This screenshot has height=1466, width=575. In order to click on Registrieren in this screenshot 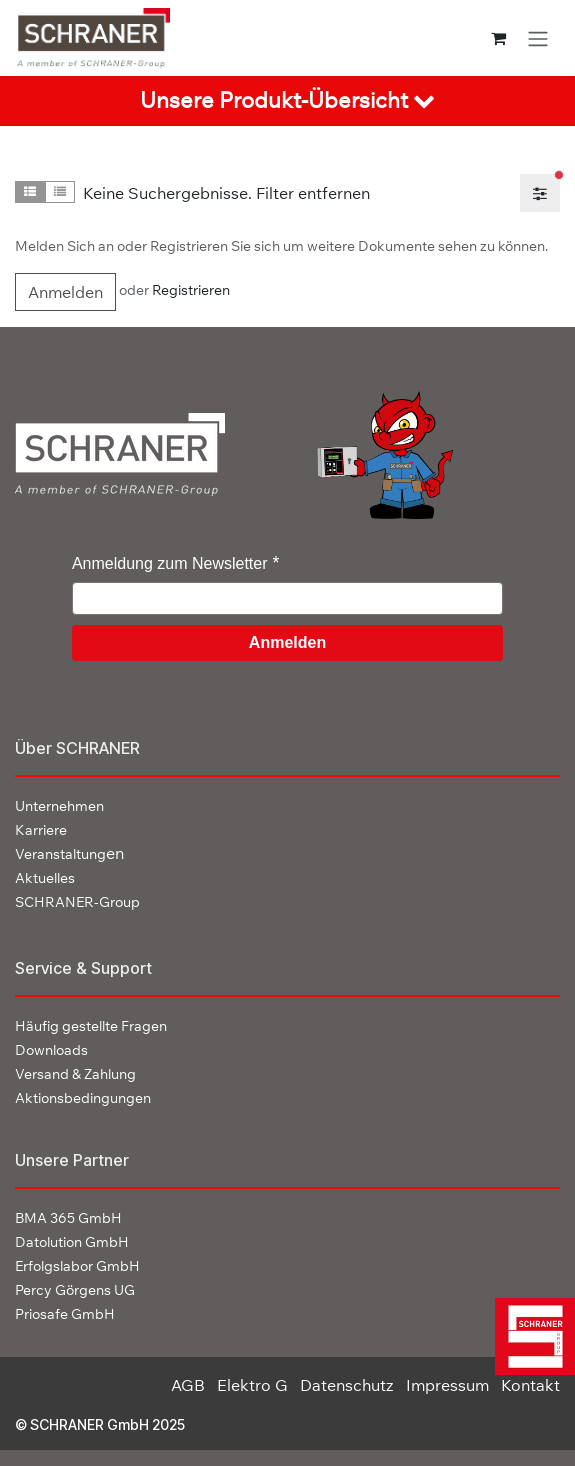, I will do `click(191, 291)`.